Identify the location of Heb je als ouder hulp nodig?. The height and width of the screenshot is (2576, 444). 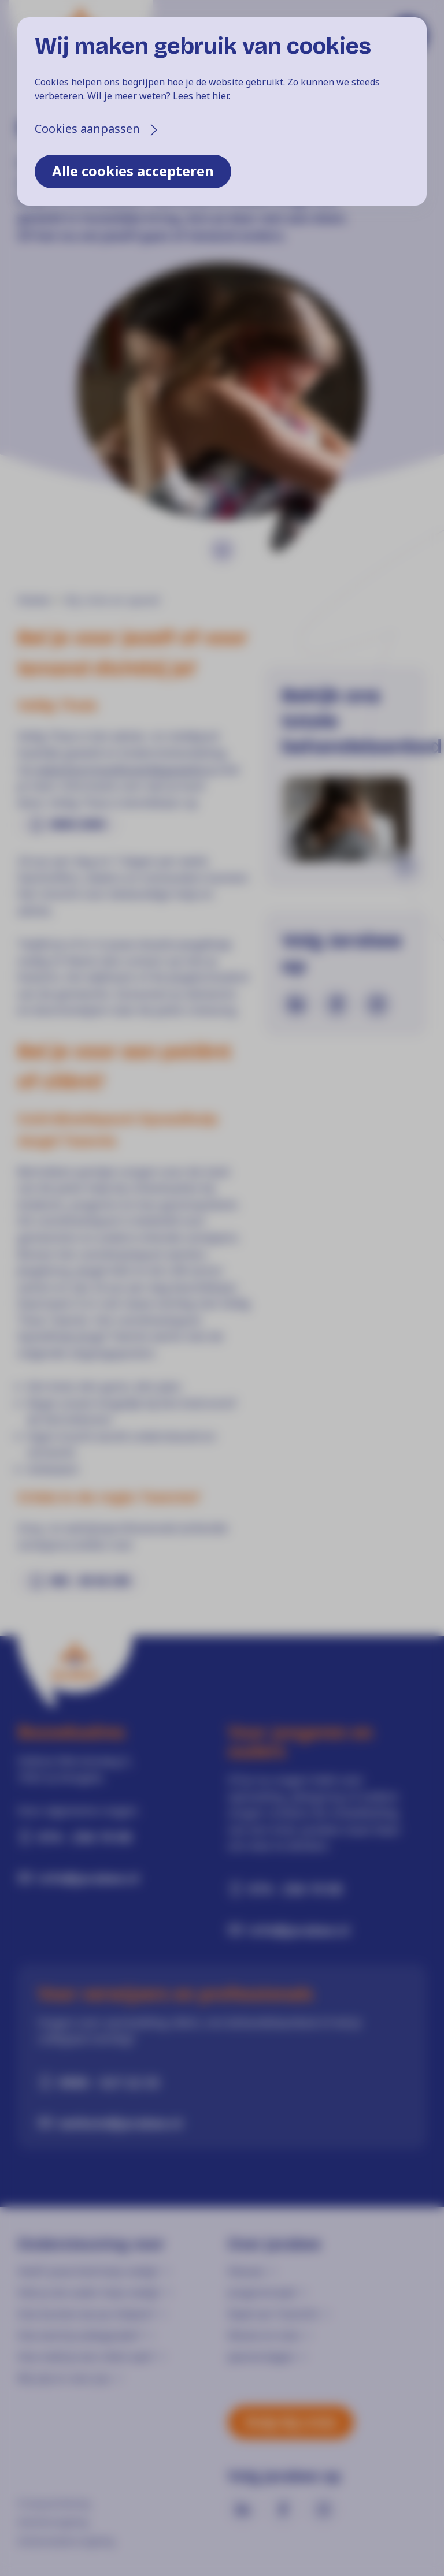
(88, 2292).